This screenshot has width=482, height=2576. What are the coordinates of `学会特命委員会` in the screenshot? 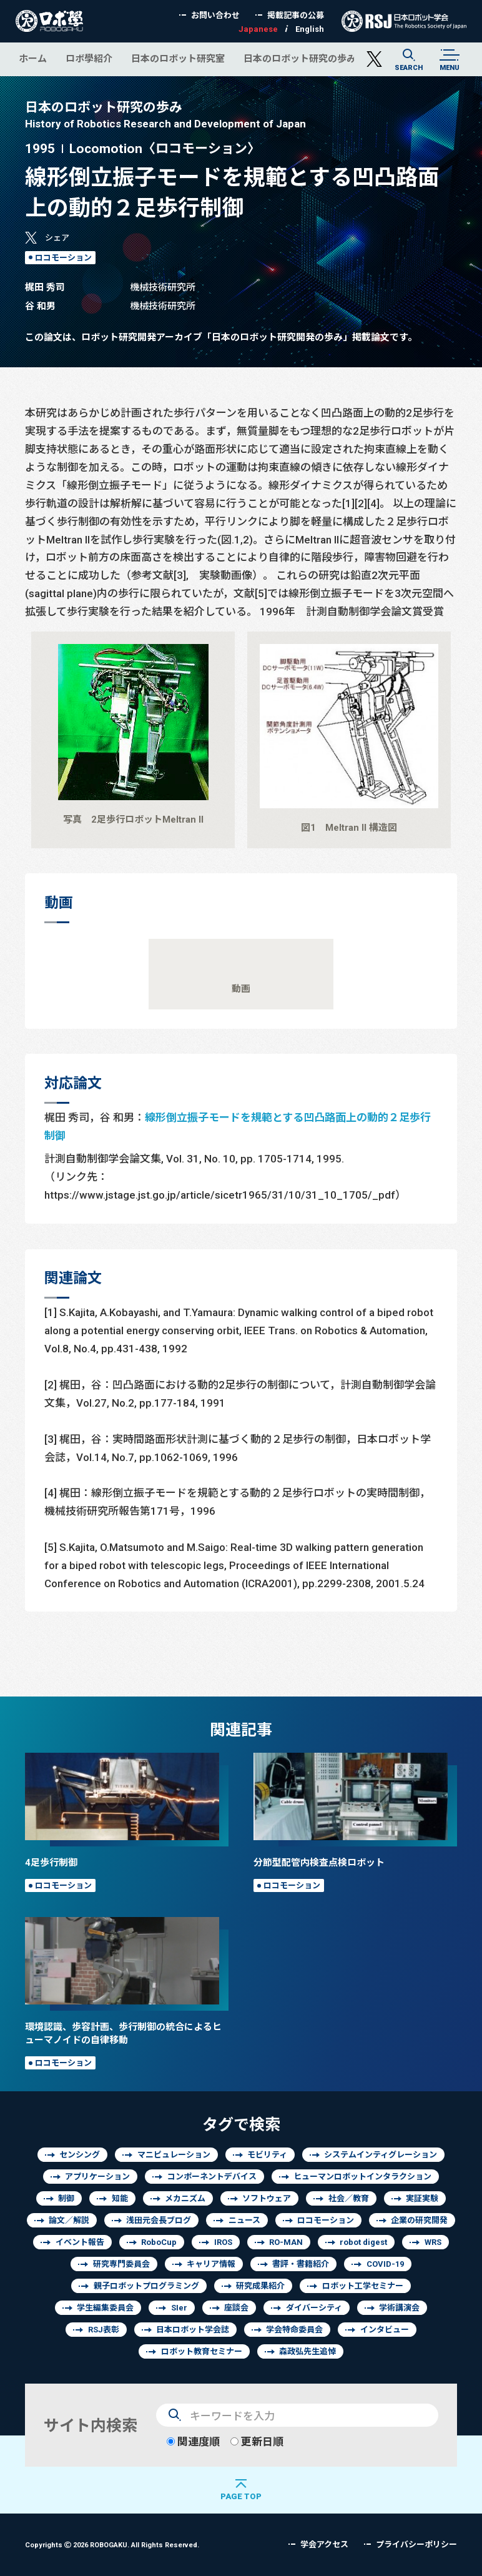 It's located at (294, 2330).